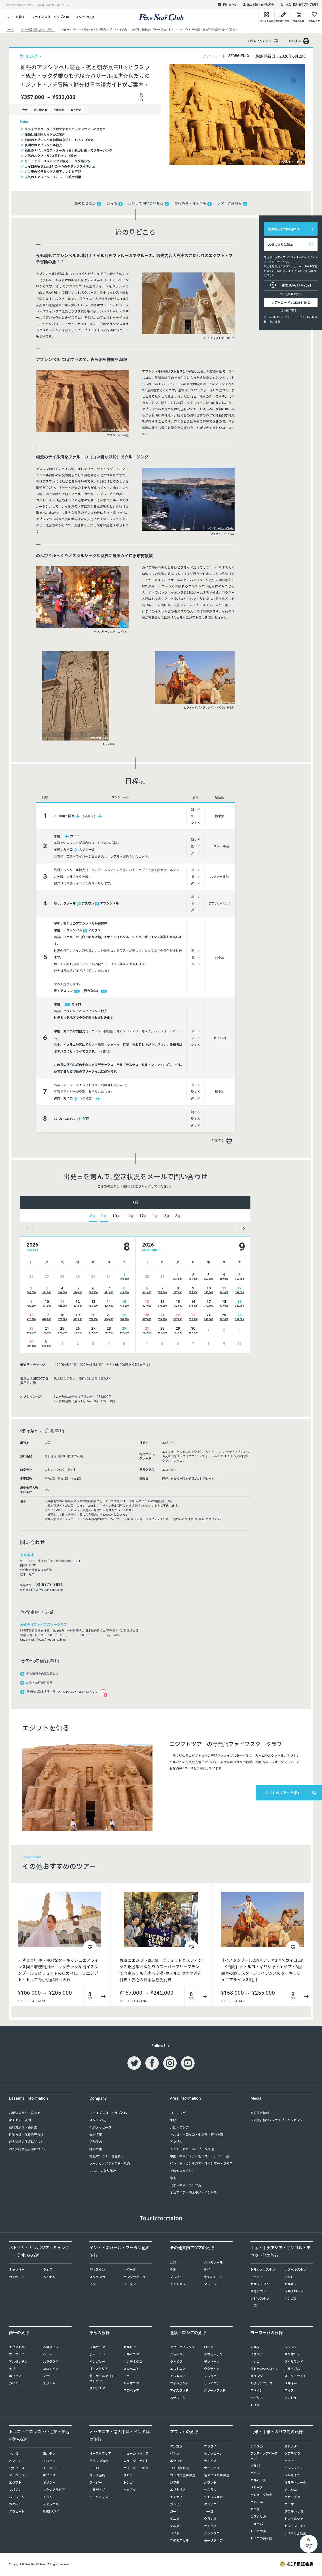 Image resolution: width=322 pixels, height=2576 pixels. Describe the element at coordinates (174, 2519) in the screenshot. I see `ギニア` at that location.